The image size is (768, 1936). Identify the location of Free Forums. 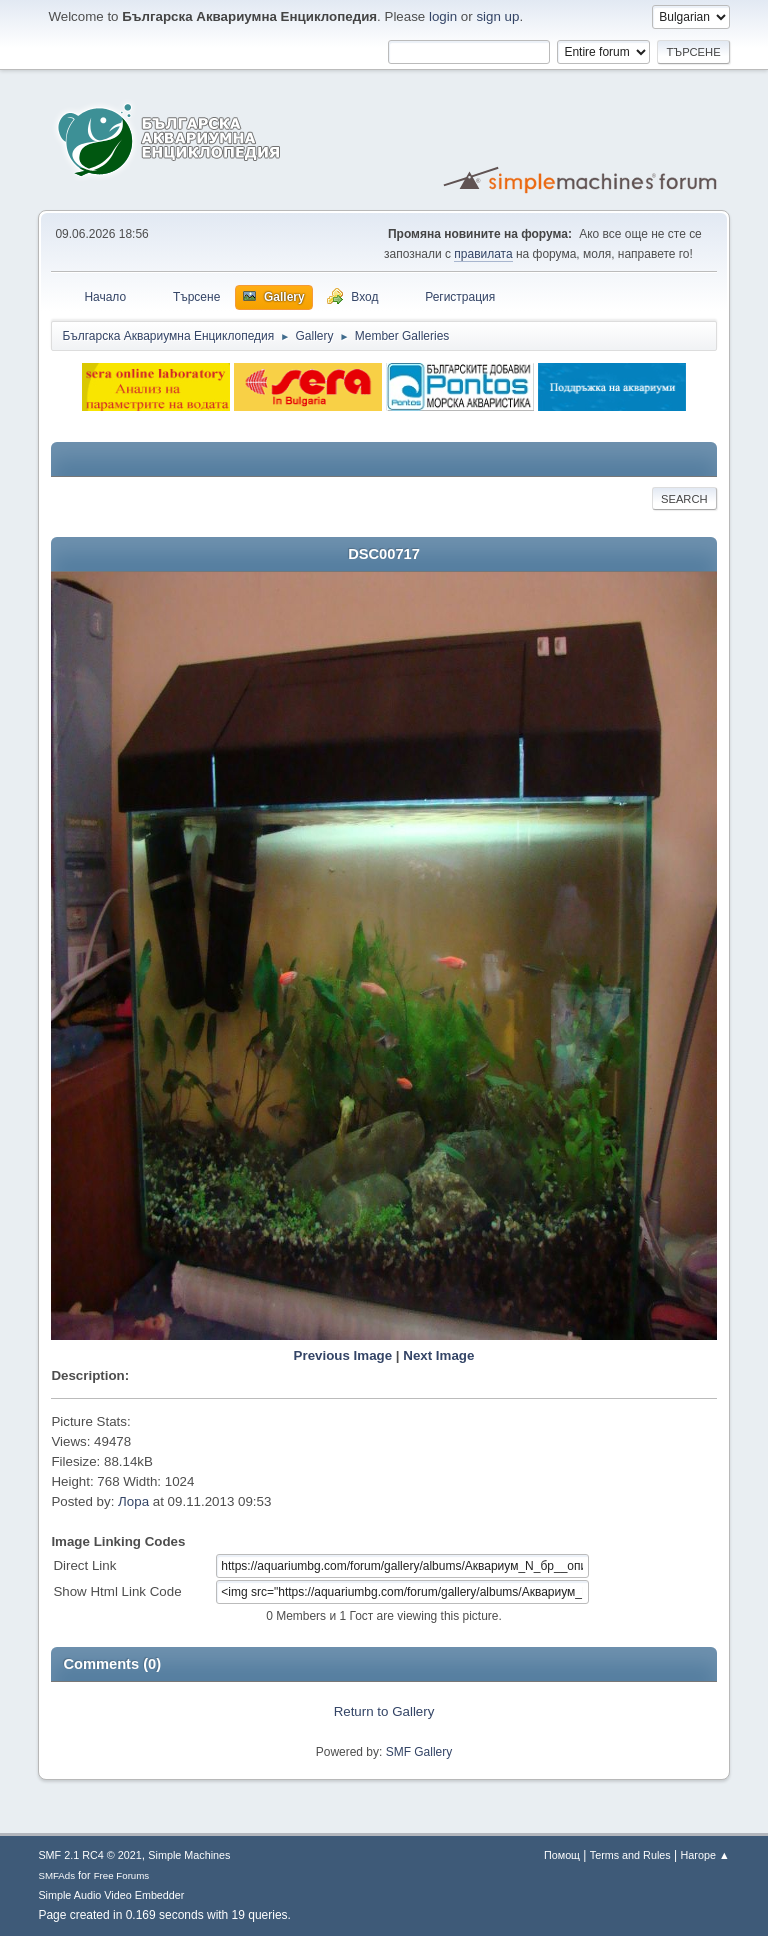
(122, 1875).